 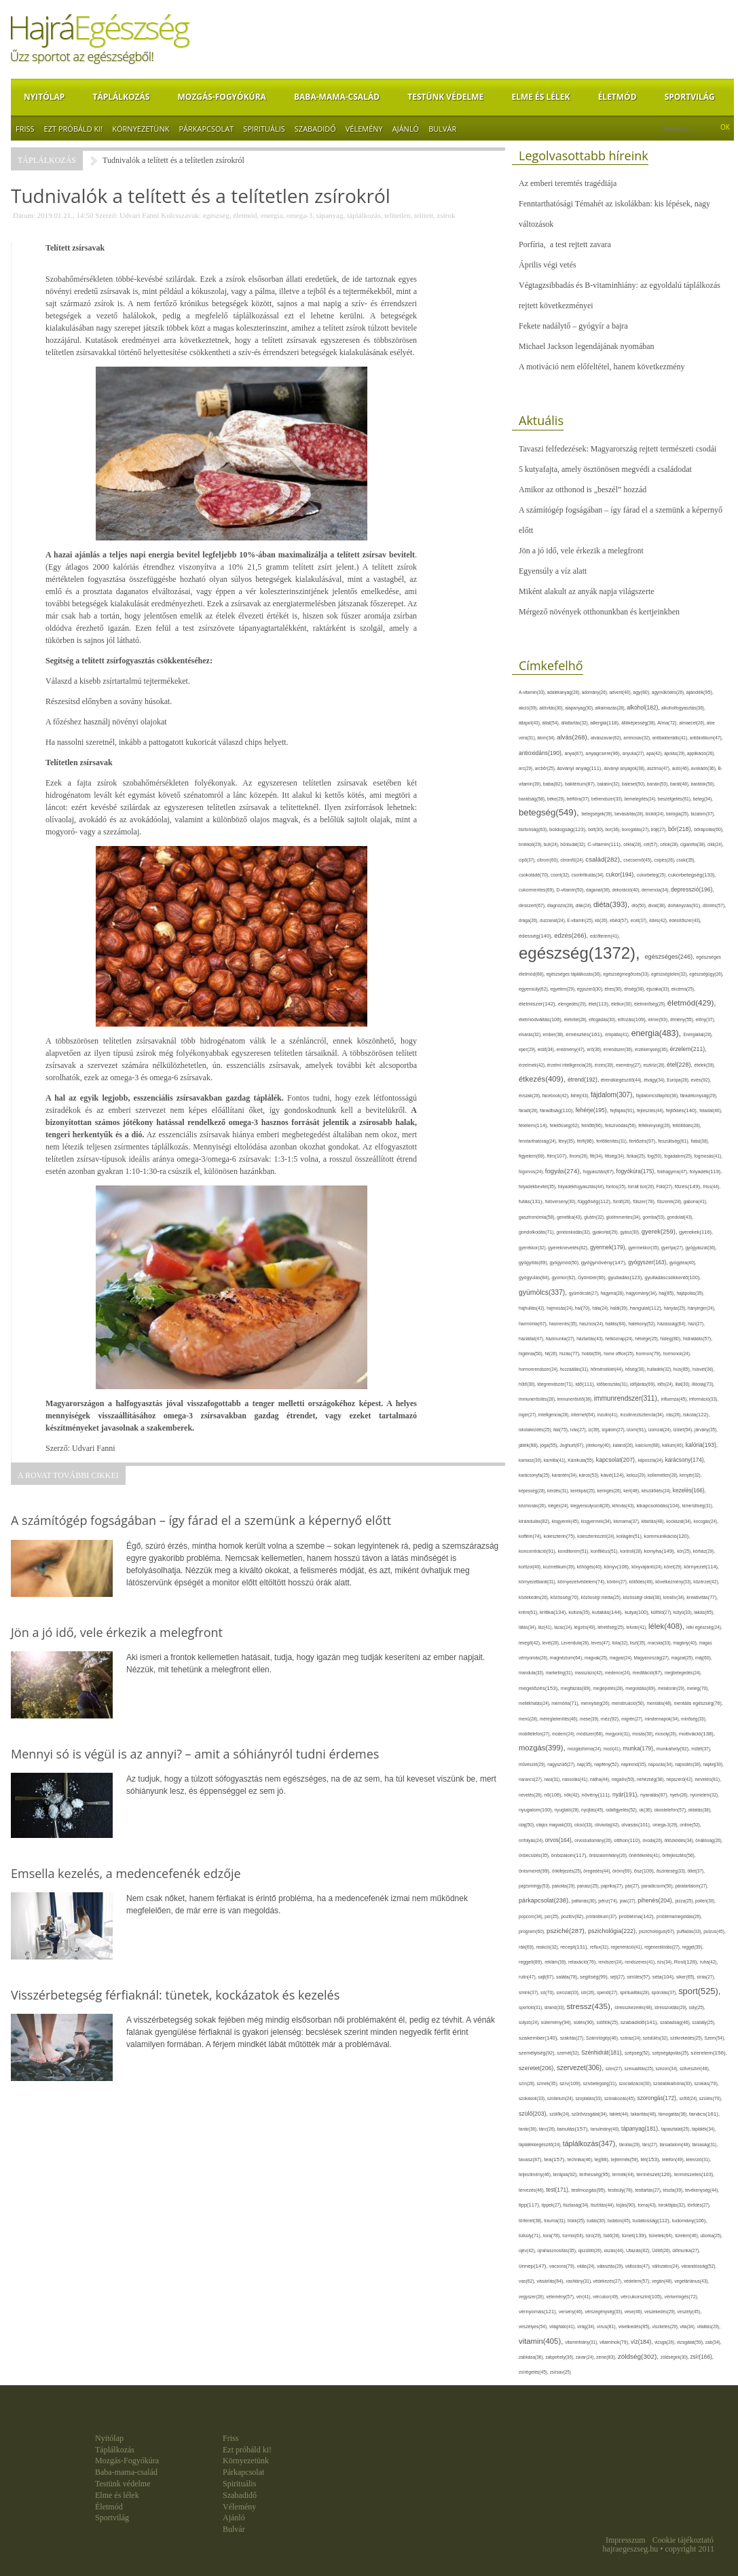 I want to click on Táplálkozás, so click(x=120, y=97).